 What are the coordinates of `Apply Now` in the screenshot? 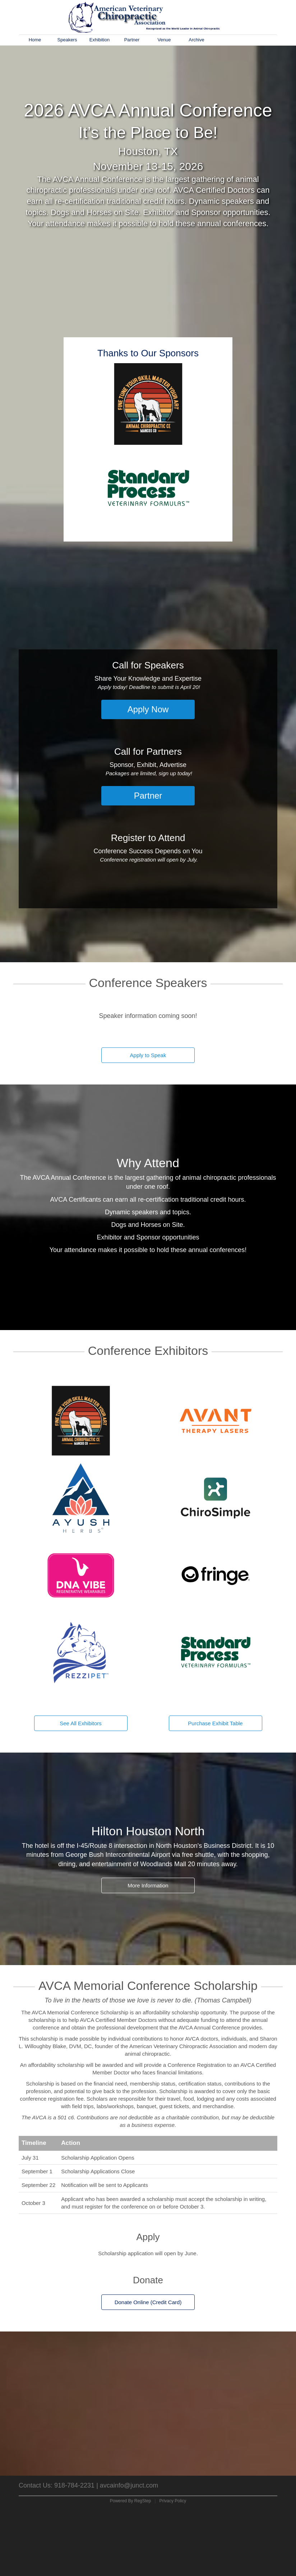 It's located at (148, 709).